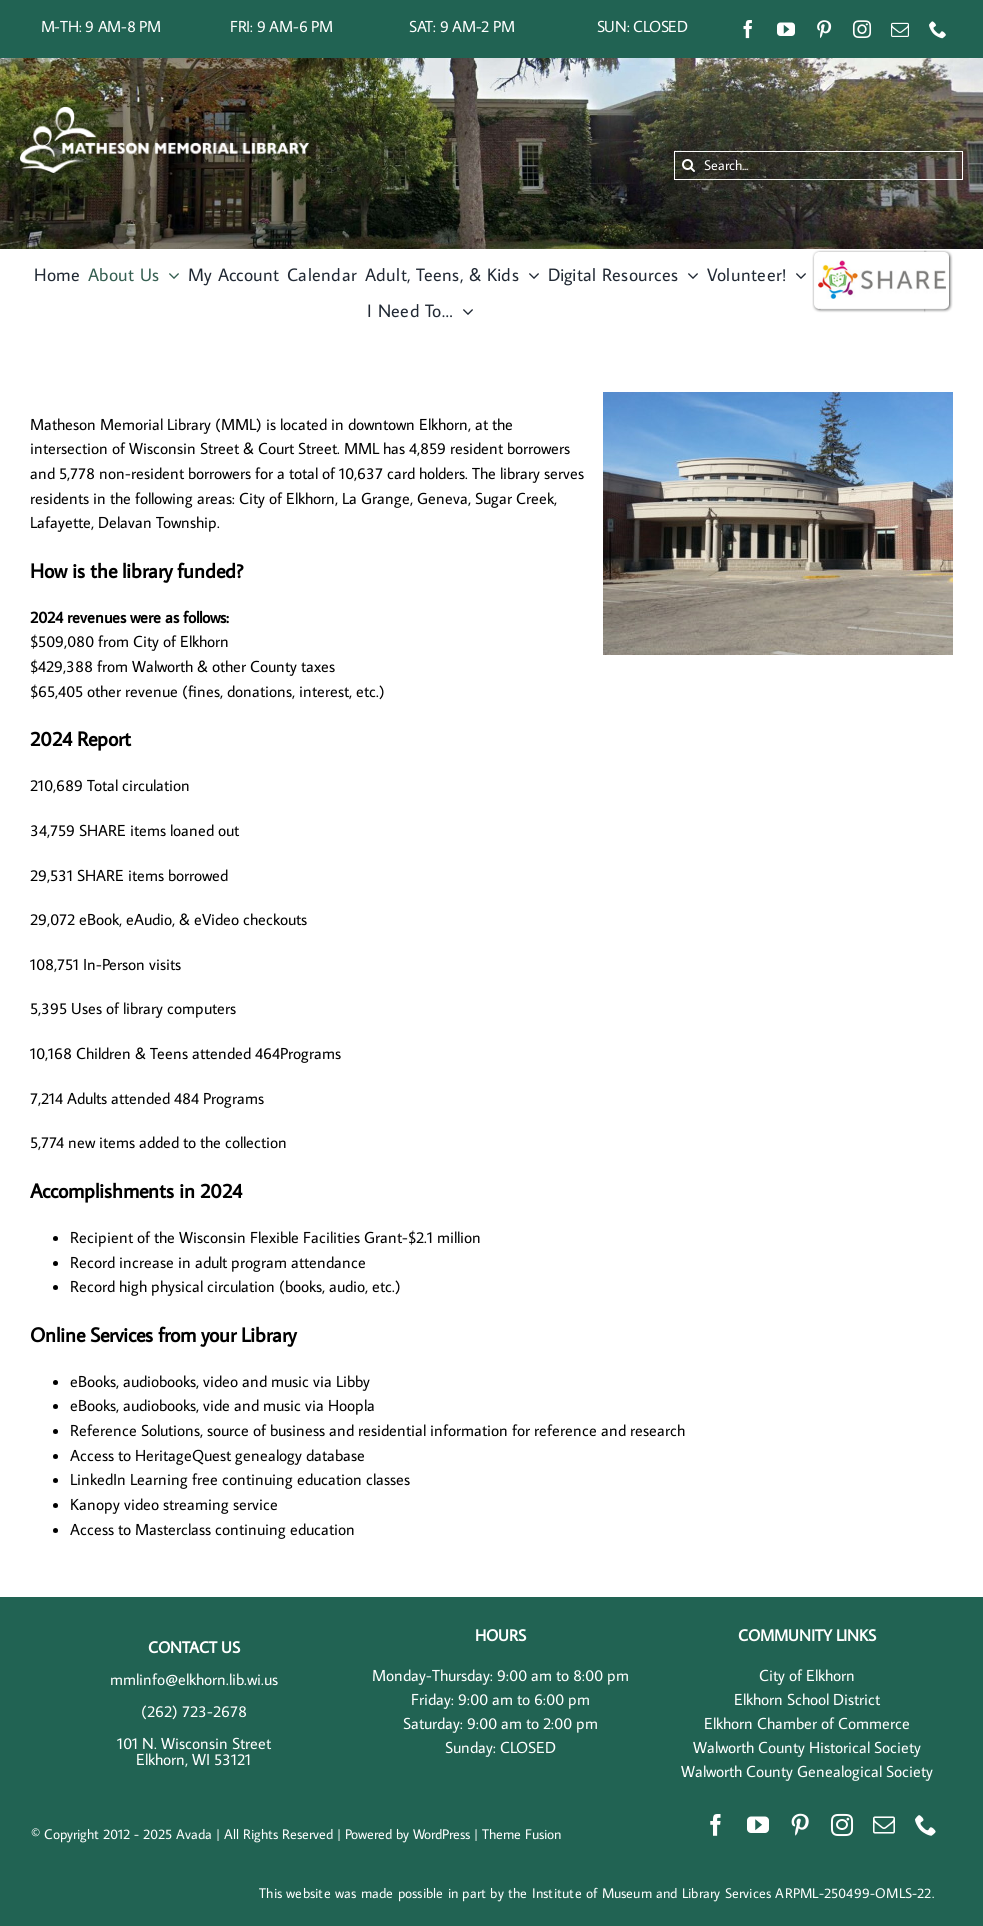  Describe the element at coordinates (807, 1747) in the screenshot. I see `Walworth County Historical Society` at that location.